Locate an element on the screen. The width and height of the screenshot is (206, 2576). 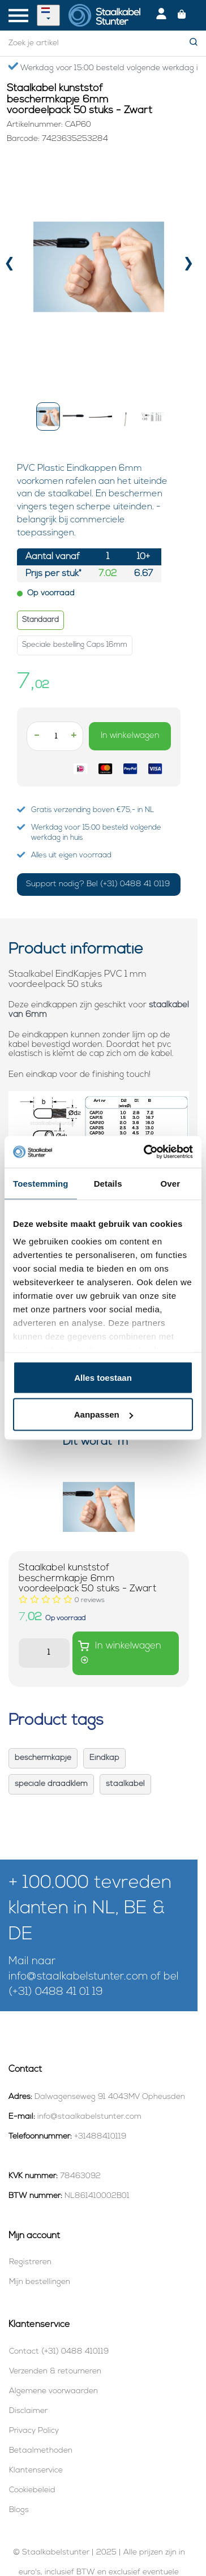
Details [tab] is located at coordinates (108, 1183).